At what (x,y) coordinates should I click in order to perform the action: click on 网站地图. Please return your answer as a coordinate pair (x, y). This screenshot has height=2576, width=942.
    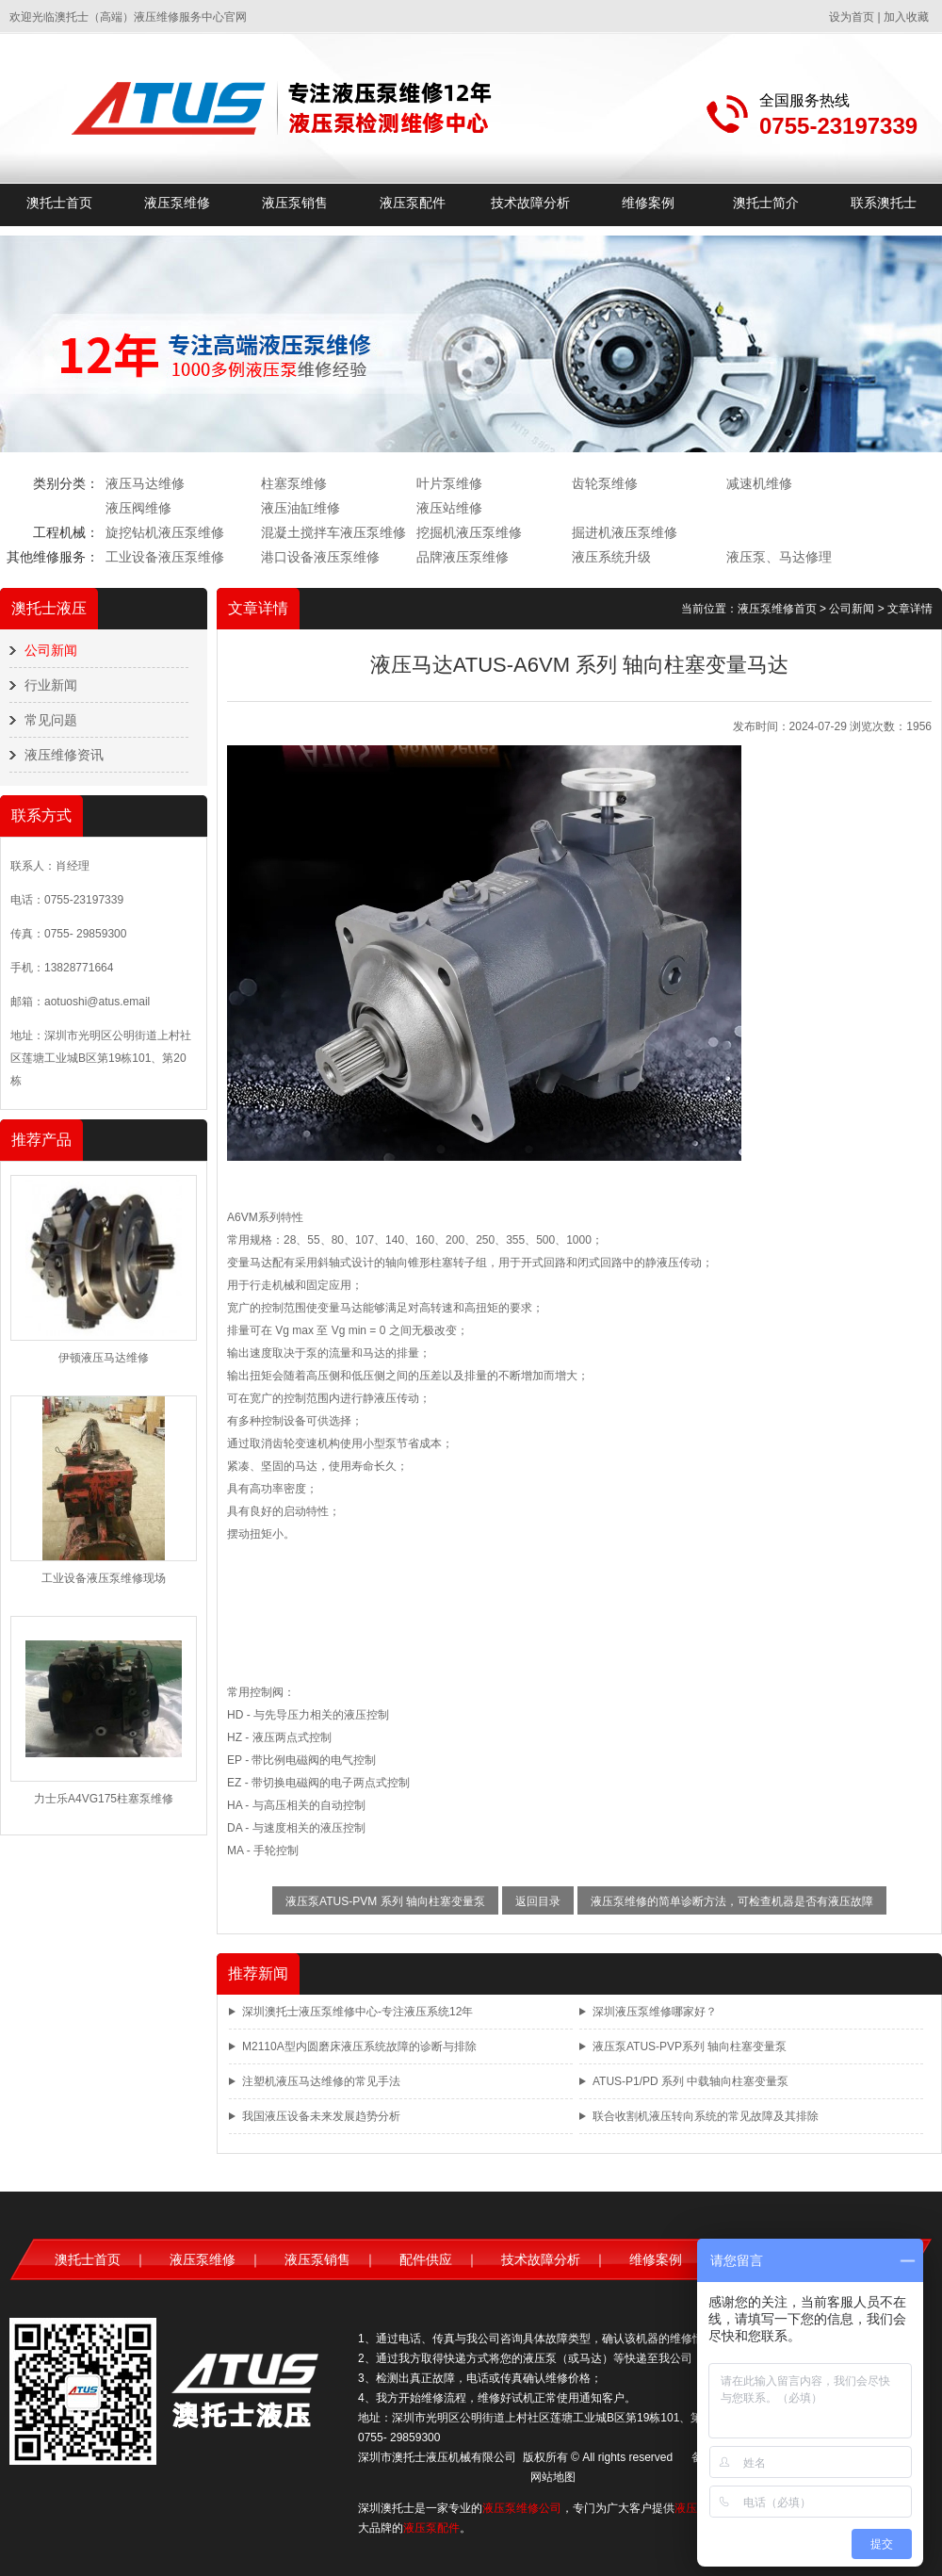
    Looking at the image, I should click on (553, 2477).